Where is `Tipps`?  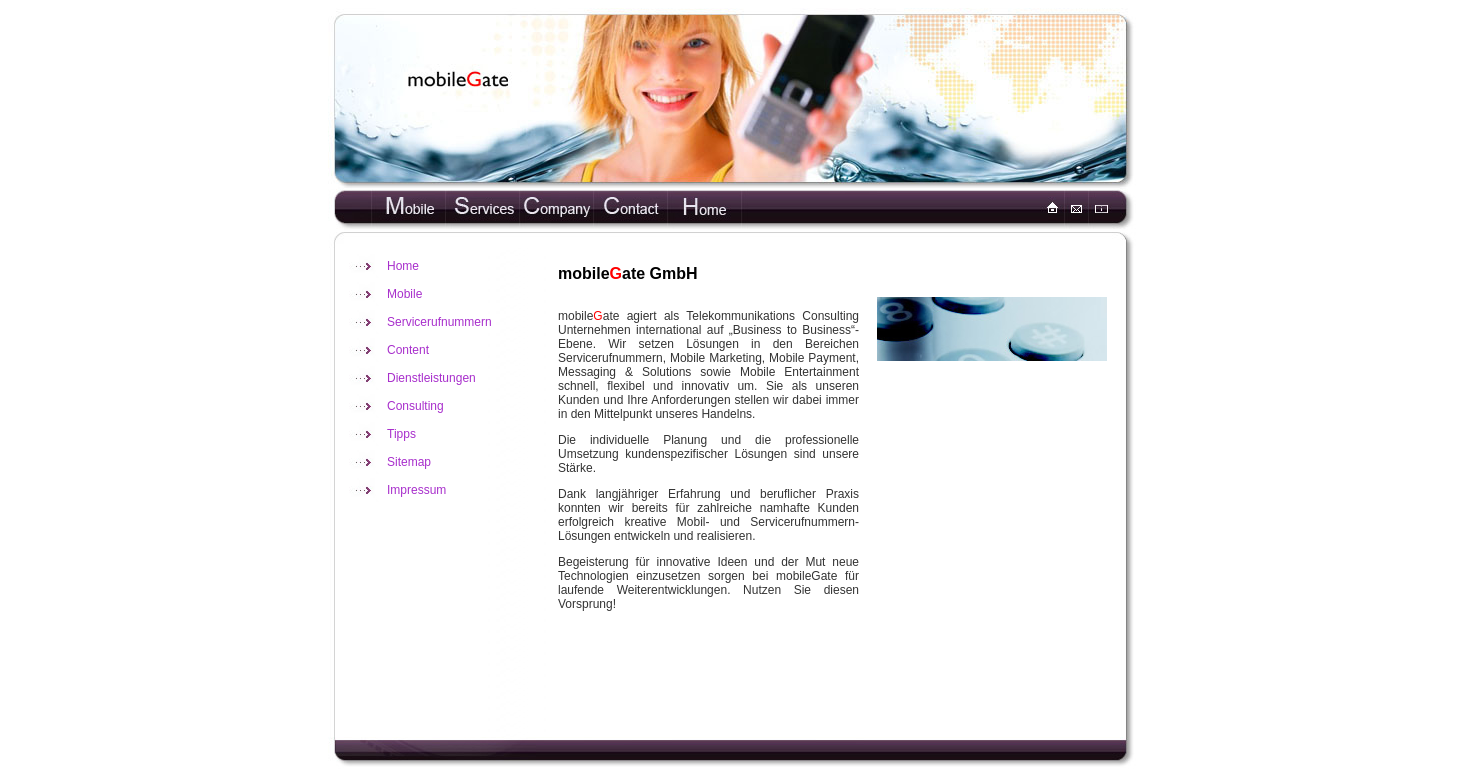
Tipps is located at coordinates (401, 434).